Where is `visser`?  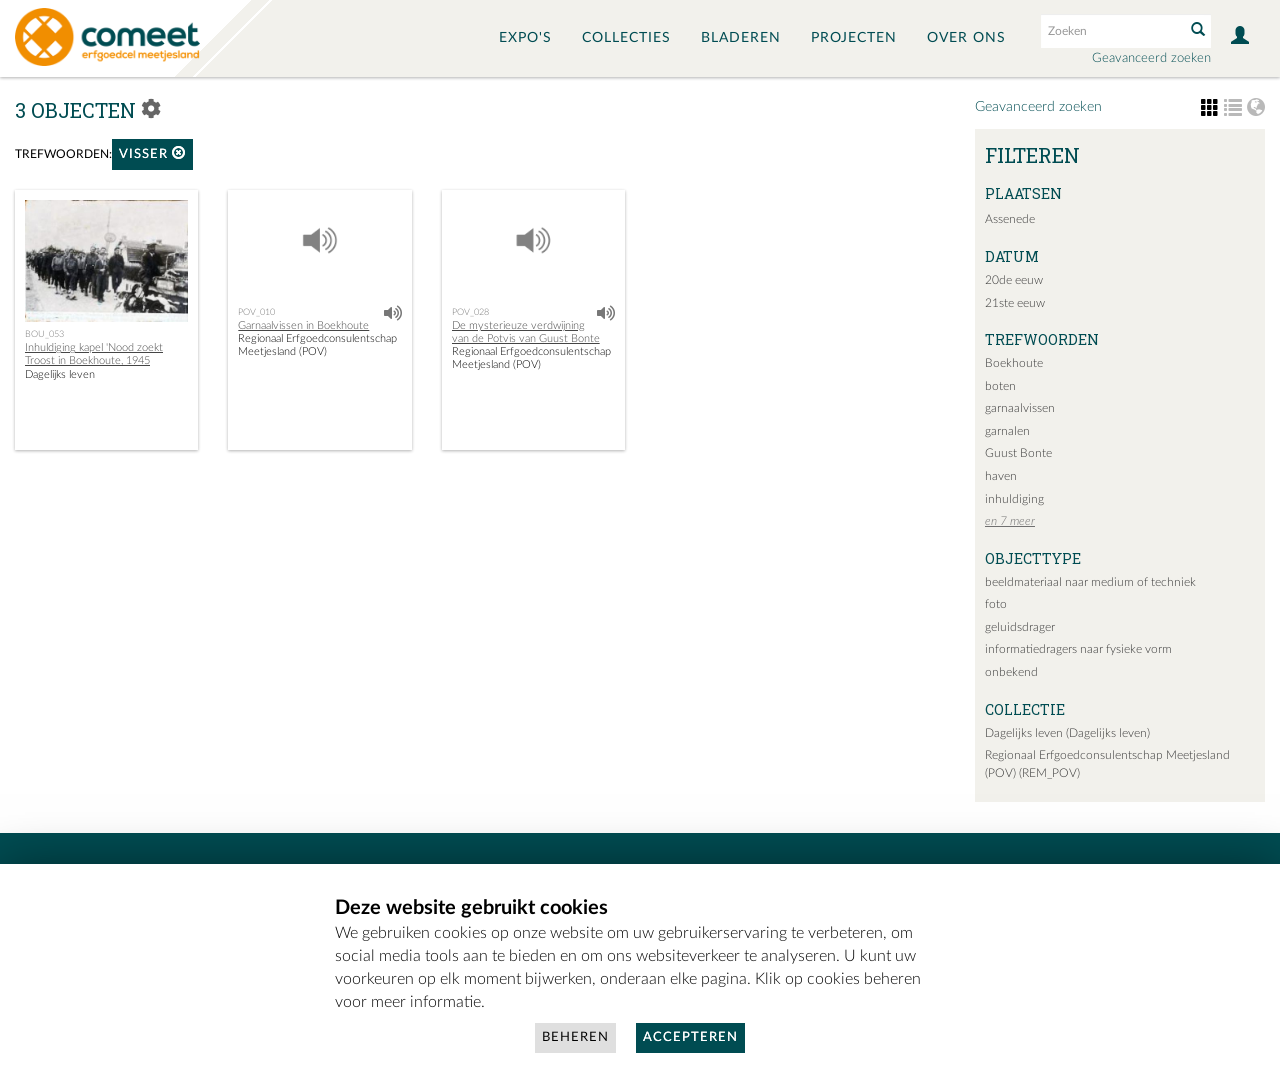 visser is located at coordinates (152, 153).